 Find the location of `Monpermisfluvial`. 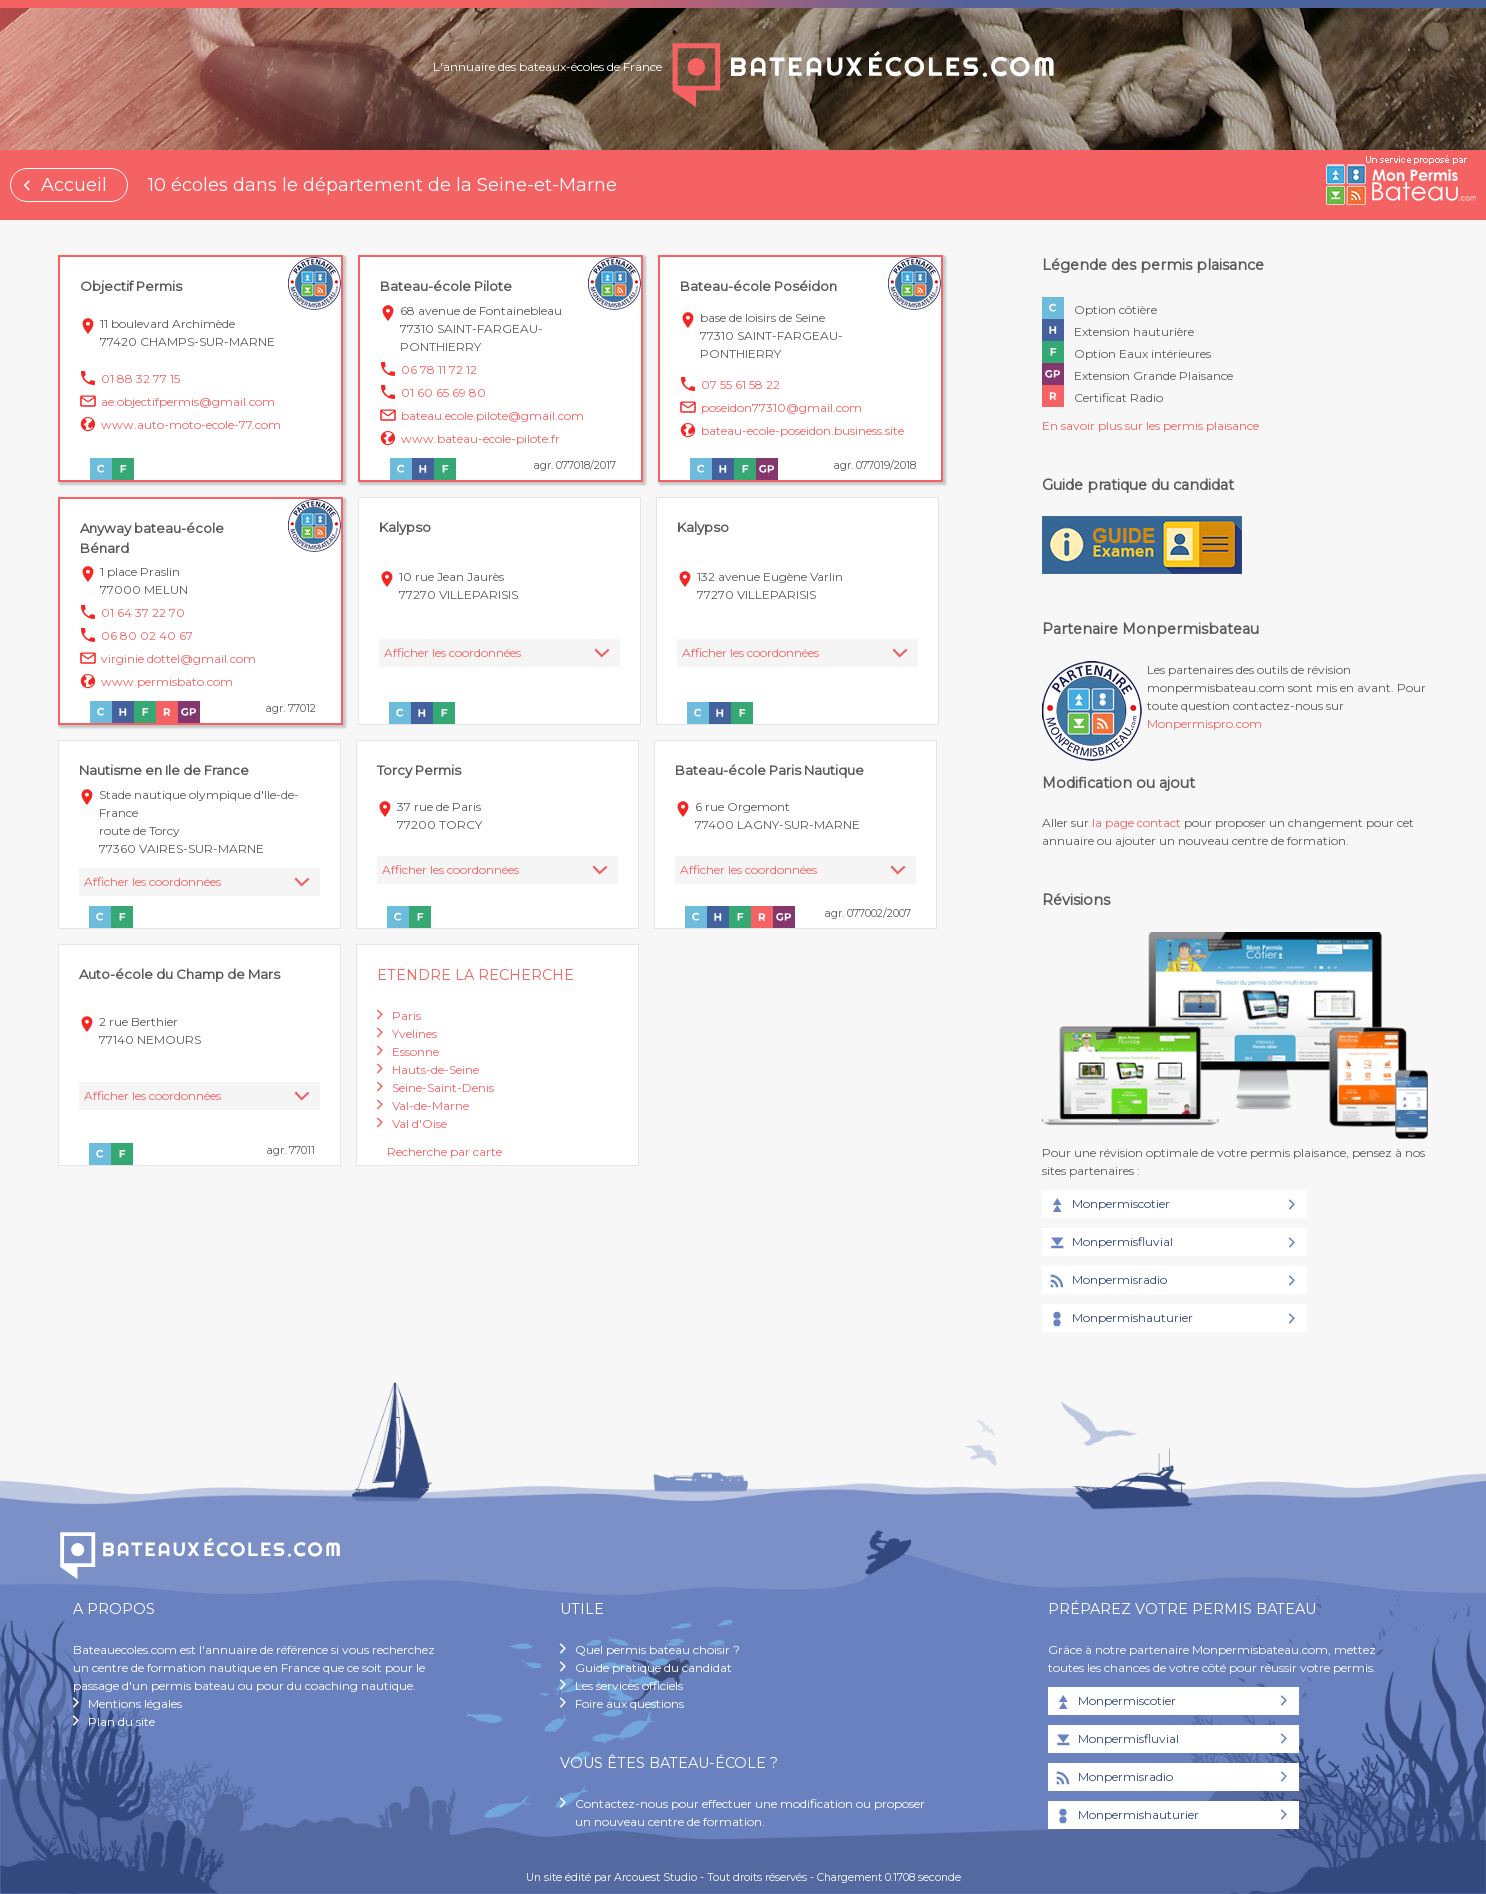

Monpermisfluvial is located at coordinates (1110, 1243).